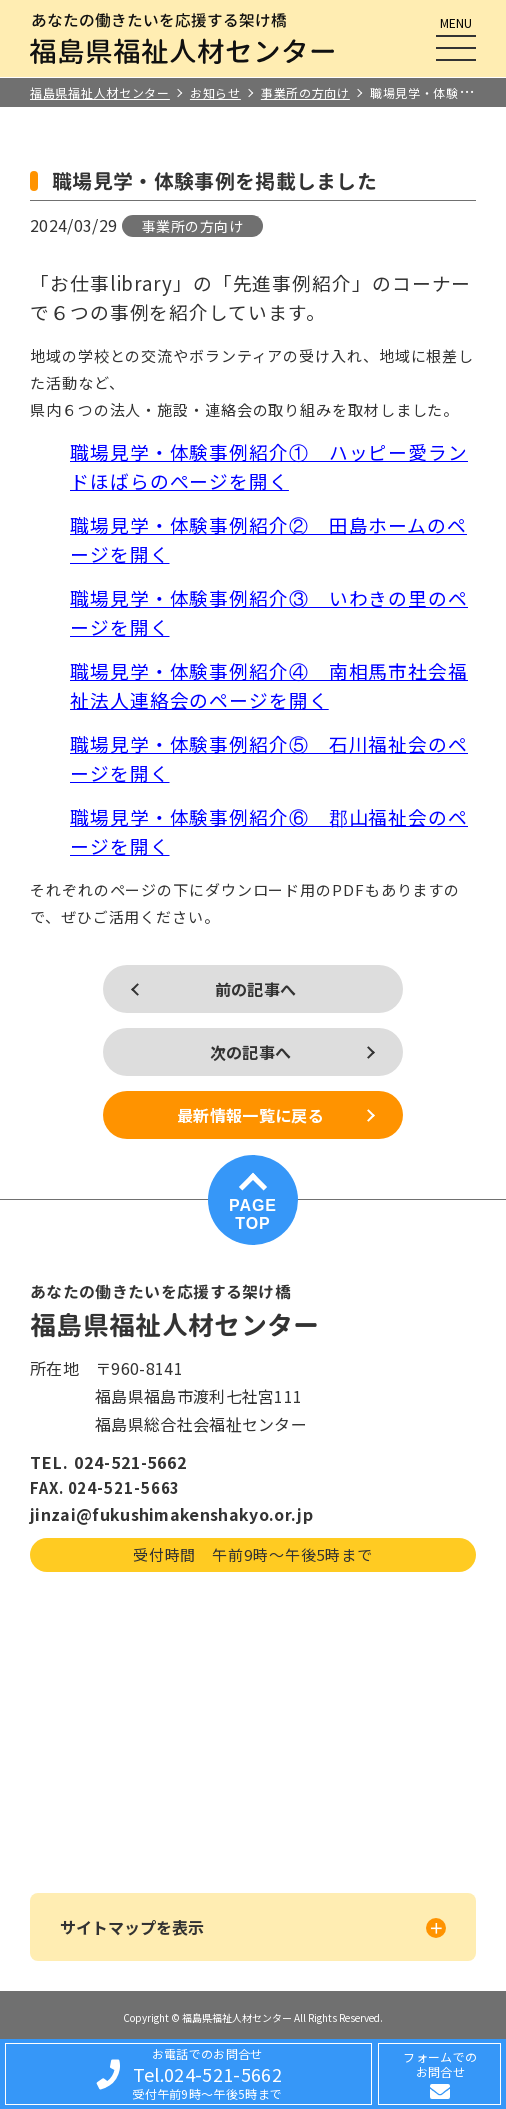  I want to click on 次の記事へ, so click(251, 1052).